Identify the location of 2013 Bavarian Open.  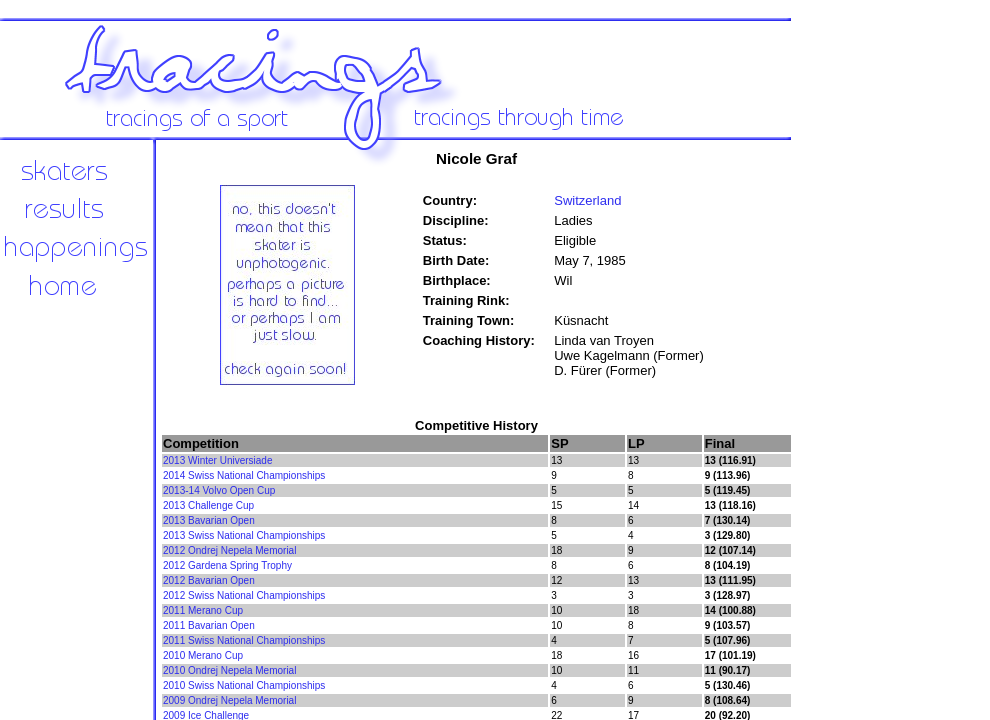
(209, 520).